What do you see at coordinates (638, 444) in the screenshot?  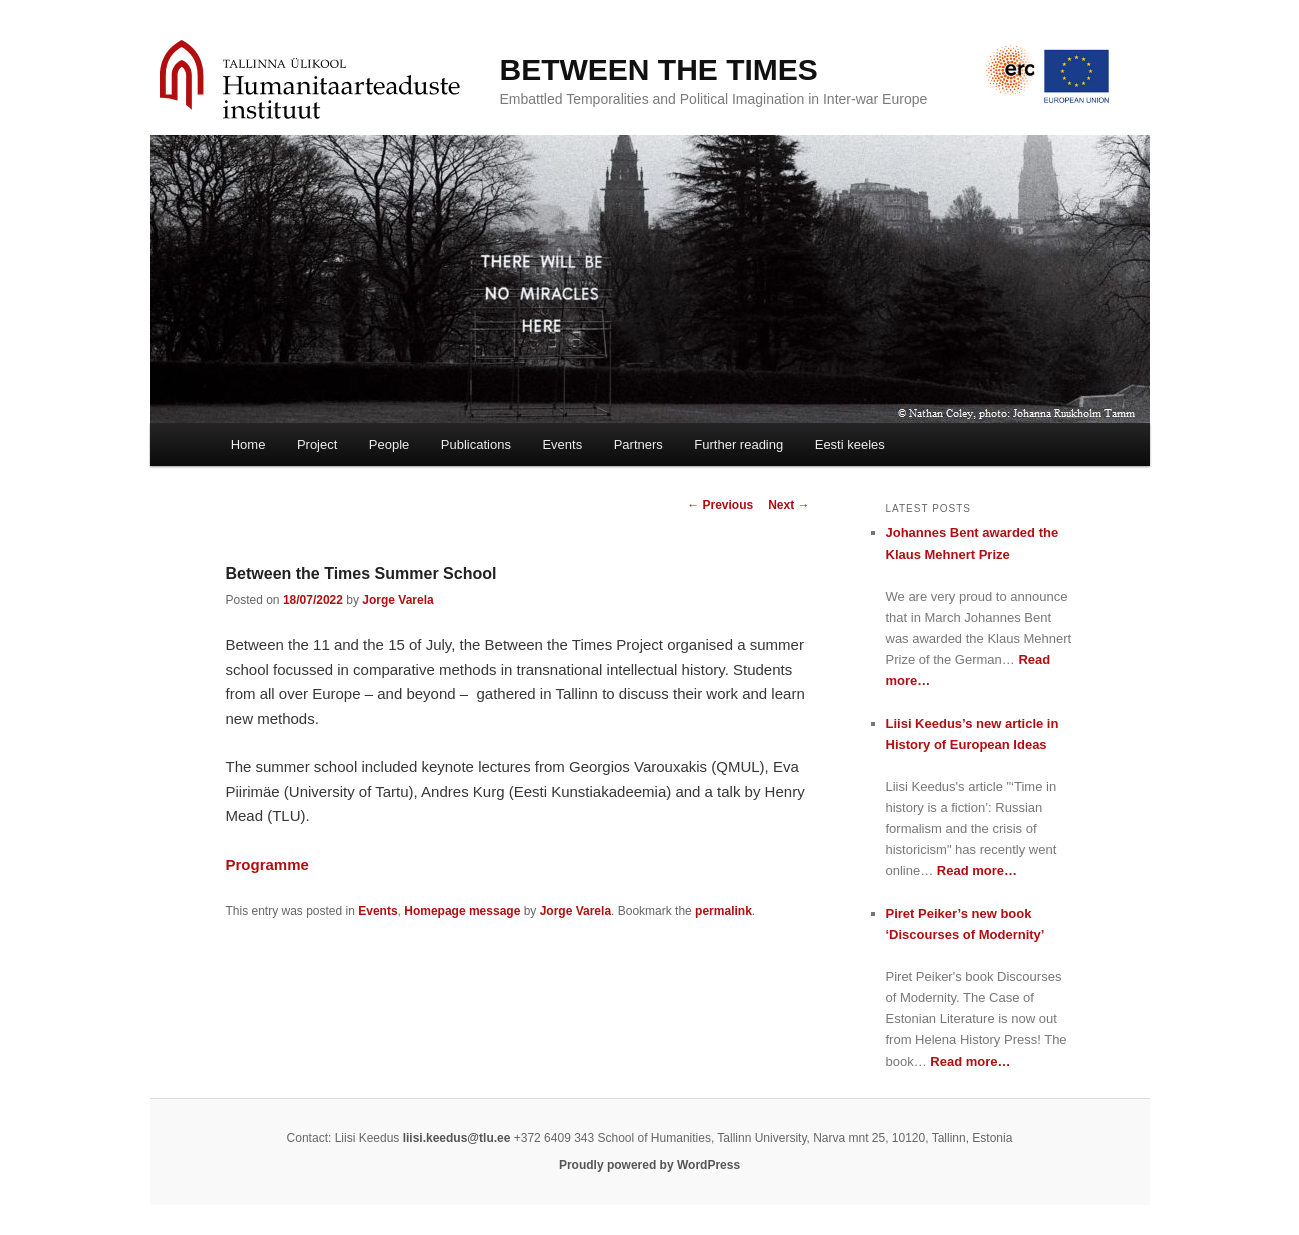 I see `Partners` at bounding box center [638, 444].